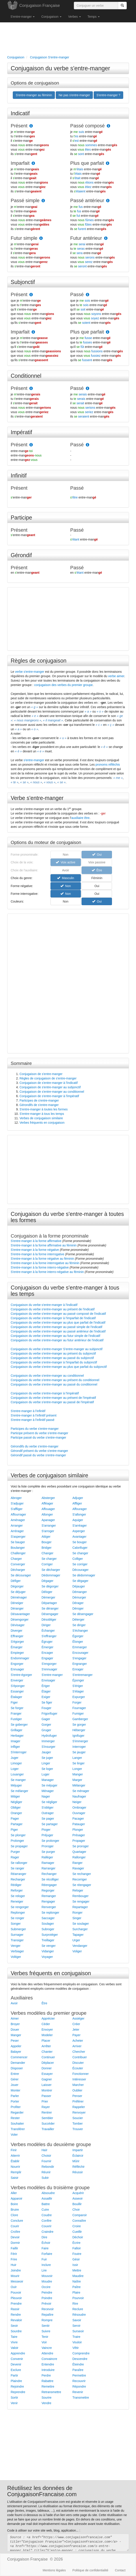 This screenshot has width=136, height=2576. Describe the element at coordinates (20, 163) in the screenshot. I see `Imparfait` at that location.